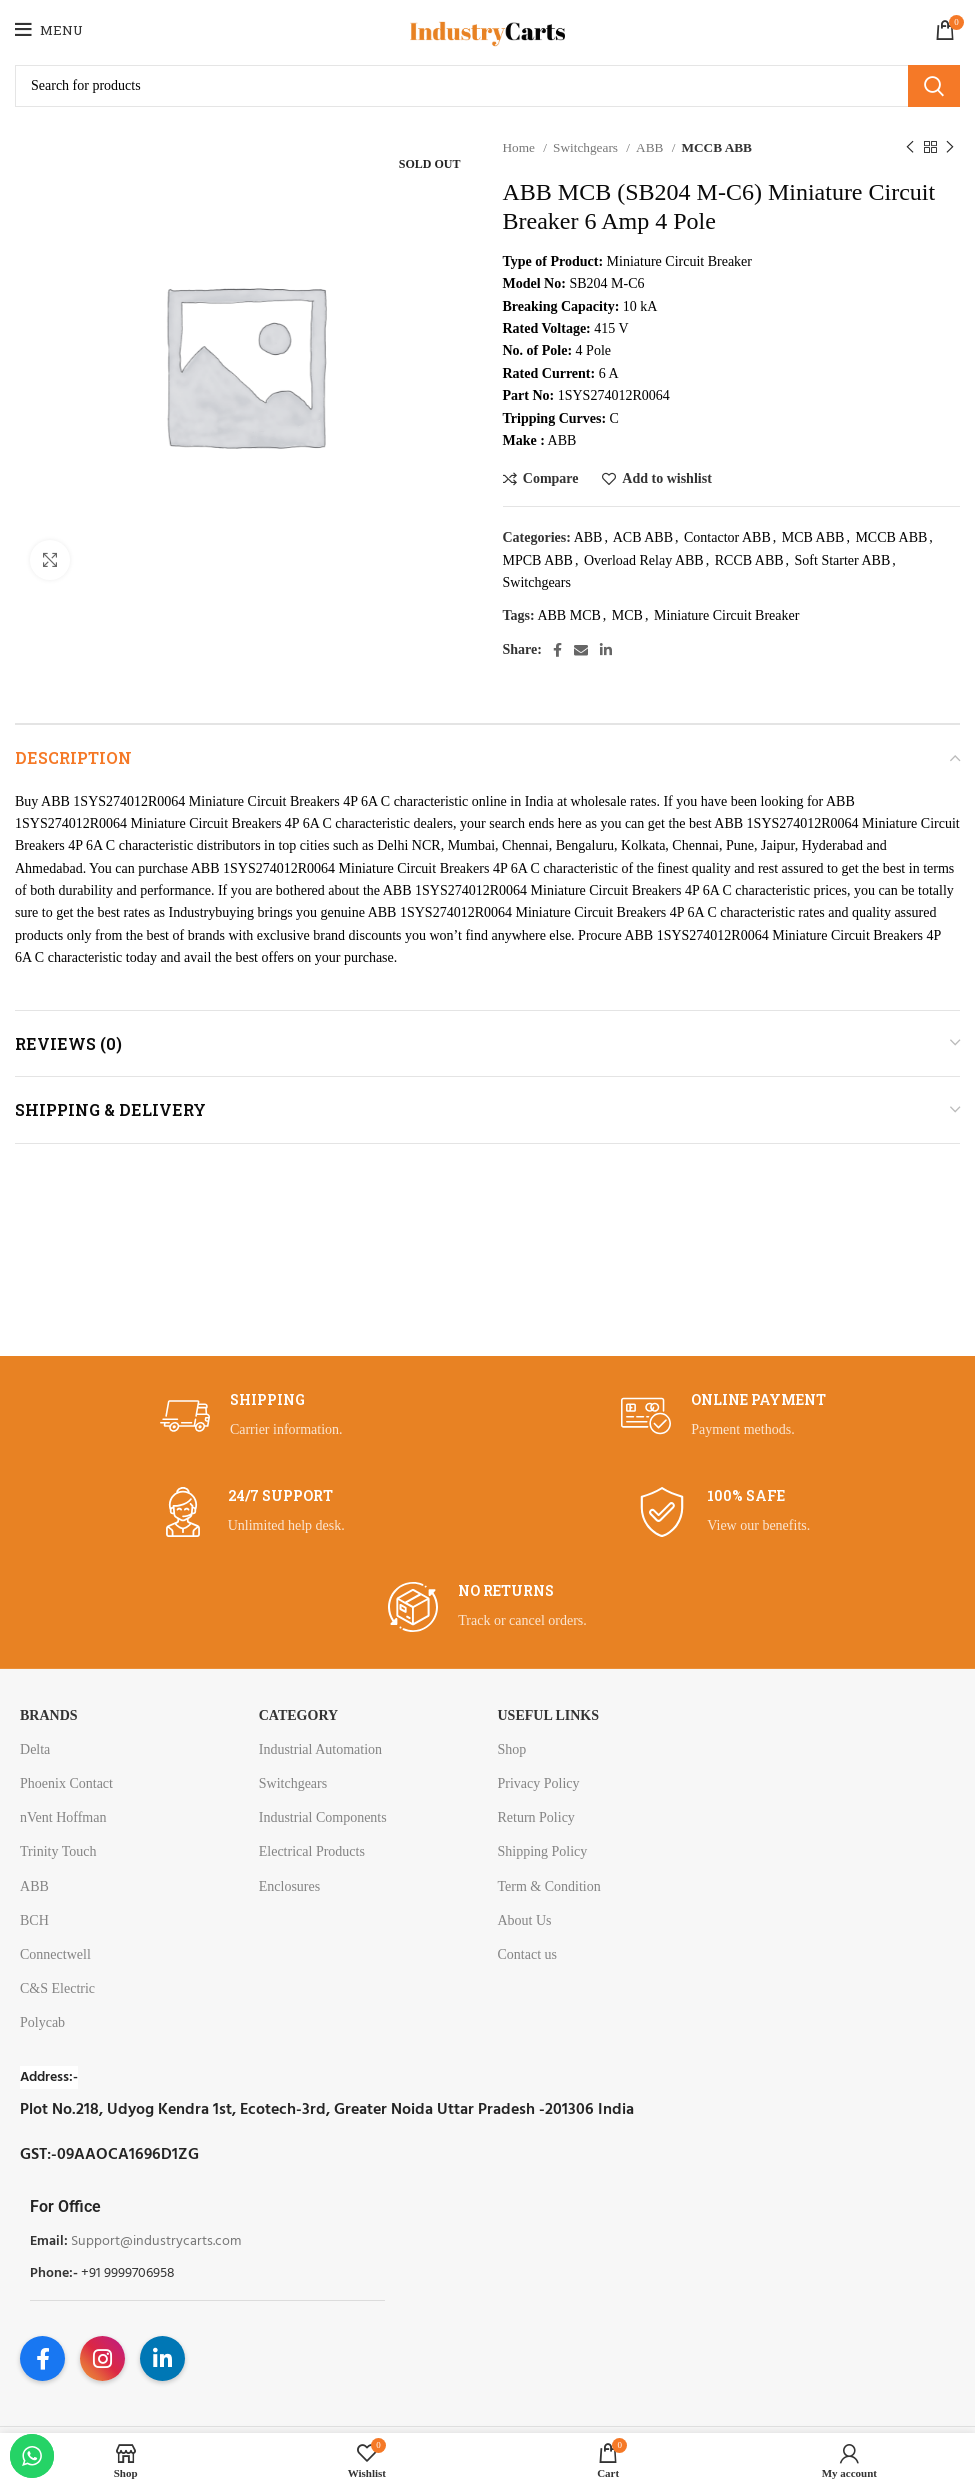 The width and height of the screenshot is (975, 2488). What do you see at coordinates (323, 1817) in the screenshot?
I see `Industrial Components` at bounding box center [323, 1817].